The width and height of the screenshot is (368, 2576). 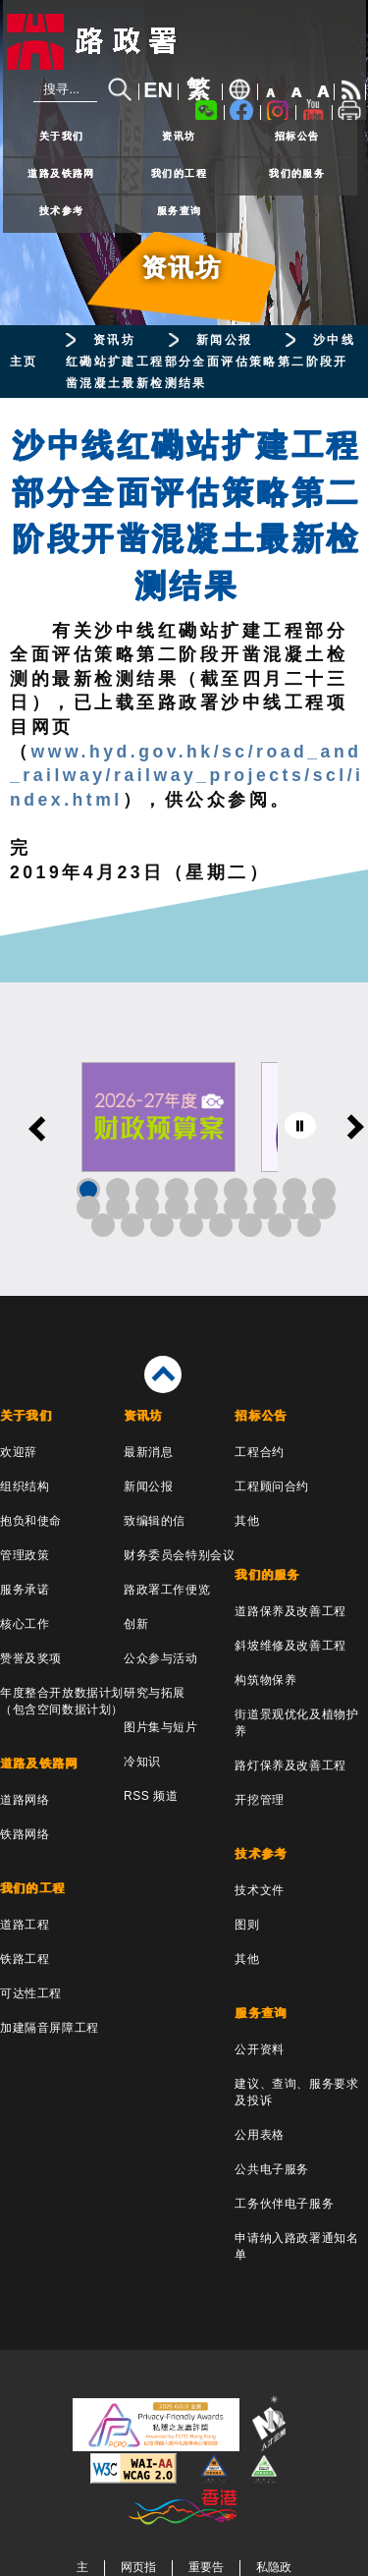 What do you see at coordinates (265, 1680) in the screenshot?
I see `构筑物保养` at bounding box center [265, 1680].